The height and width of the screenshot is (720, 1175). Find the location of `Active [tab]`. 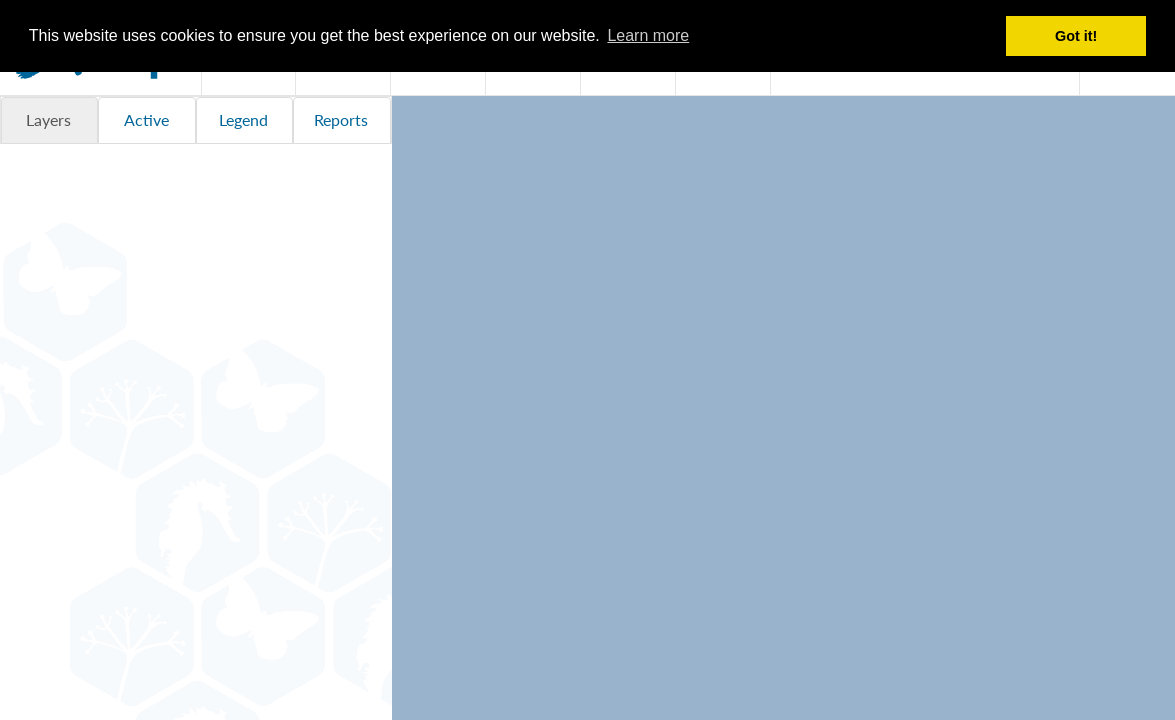

Active [tab] is located at coordinates (146, 119).